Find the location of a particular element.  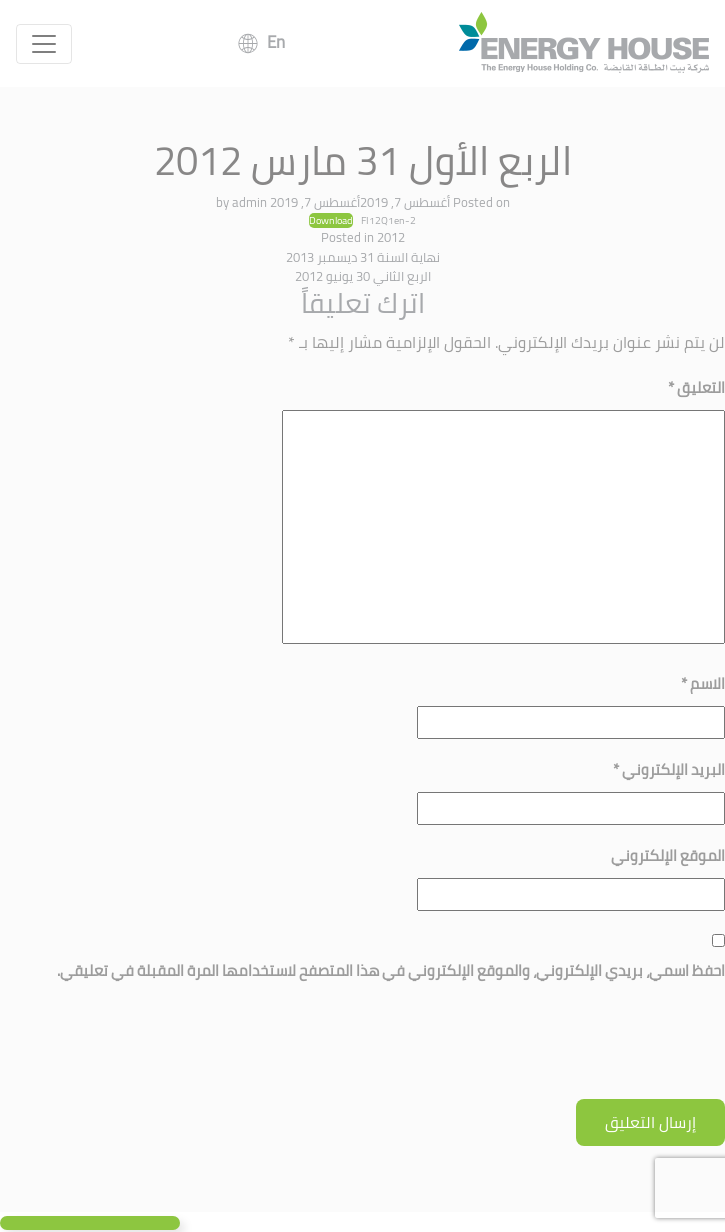

نهاية السنة 31 ديسمبر 2013 is located at coordinates (363, 257).